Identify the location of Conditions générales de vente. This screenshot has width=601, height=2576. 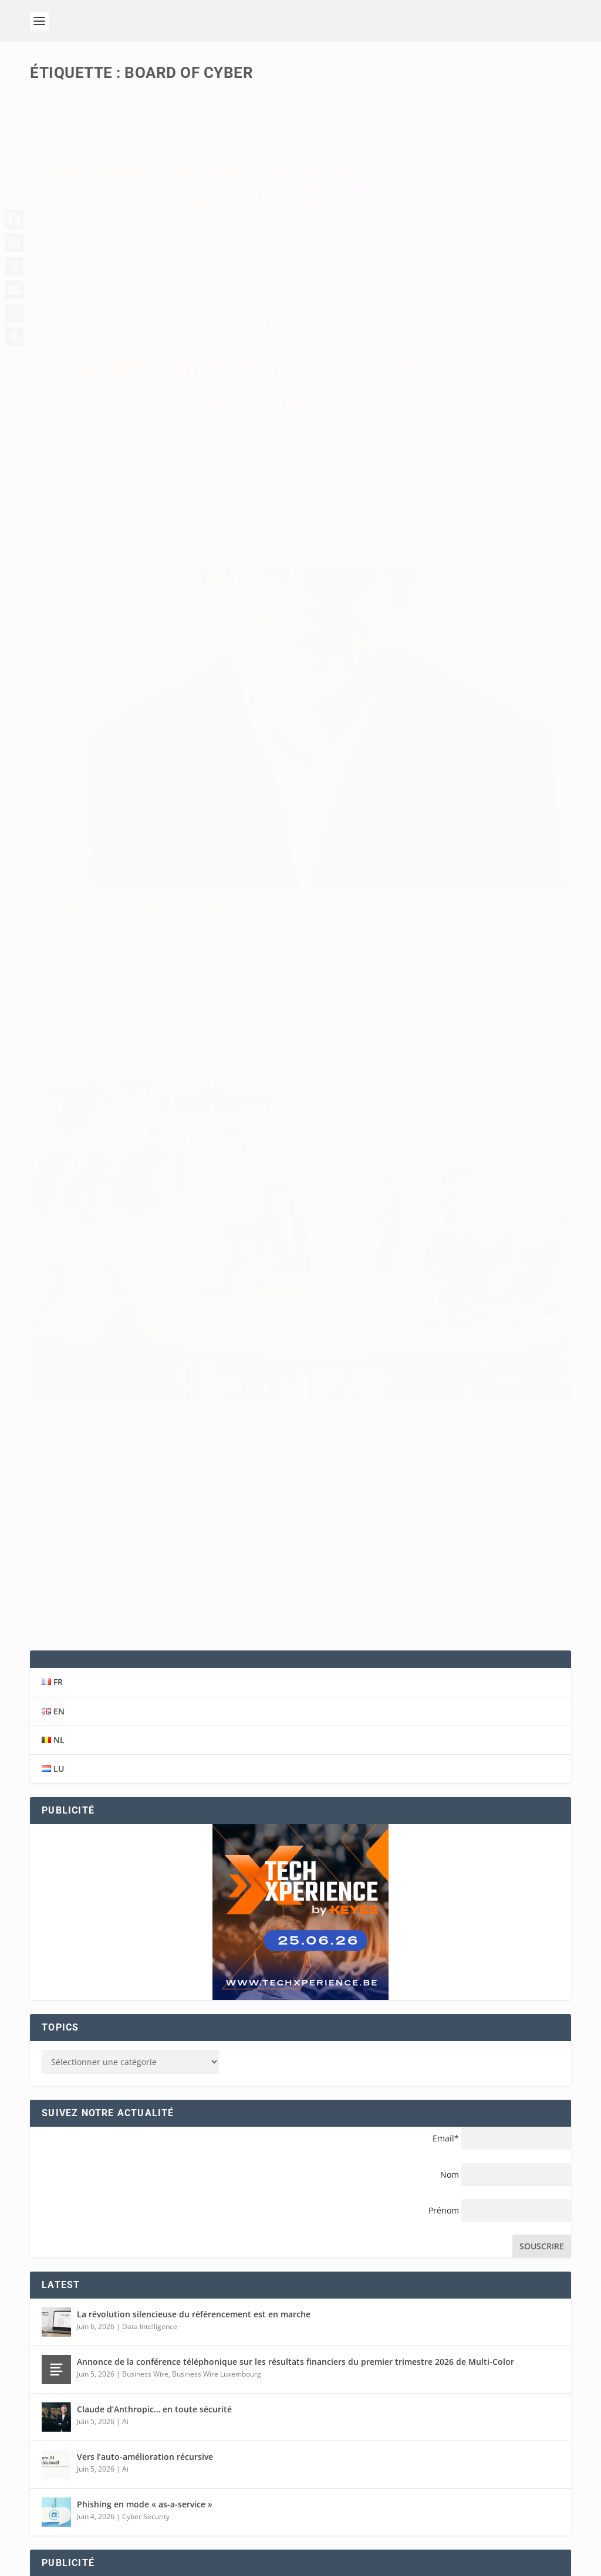
(268, 2564).